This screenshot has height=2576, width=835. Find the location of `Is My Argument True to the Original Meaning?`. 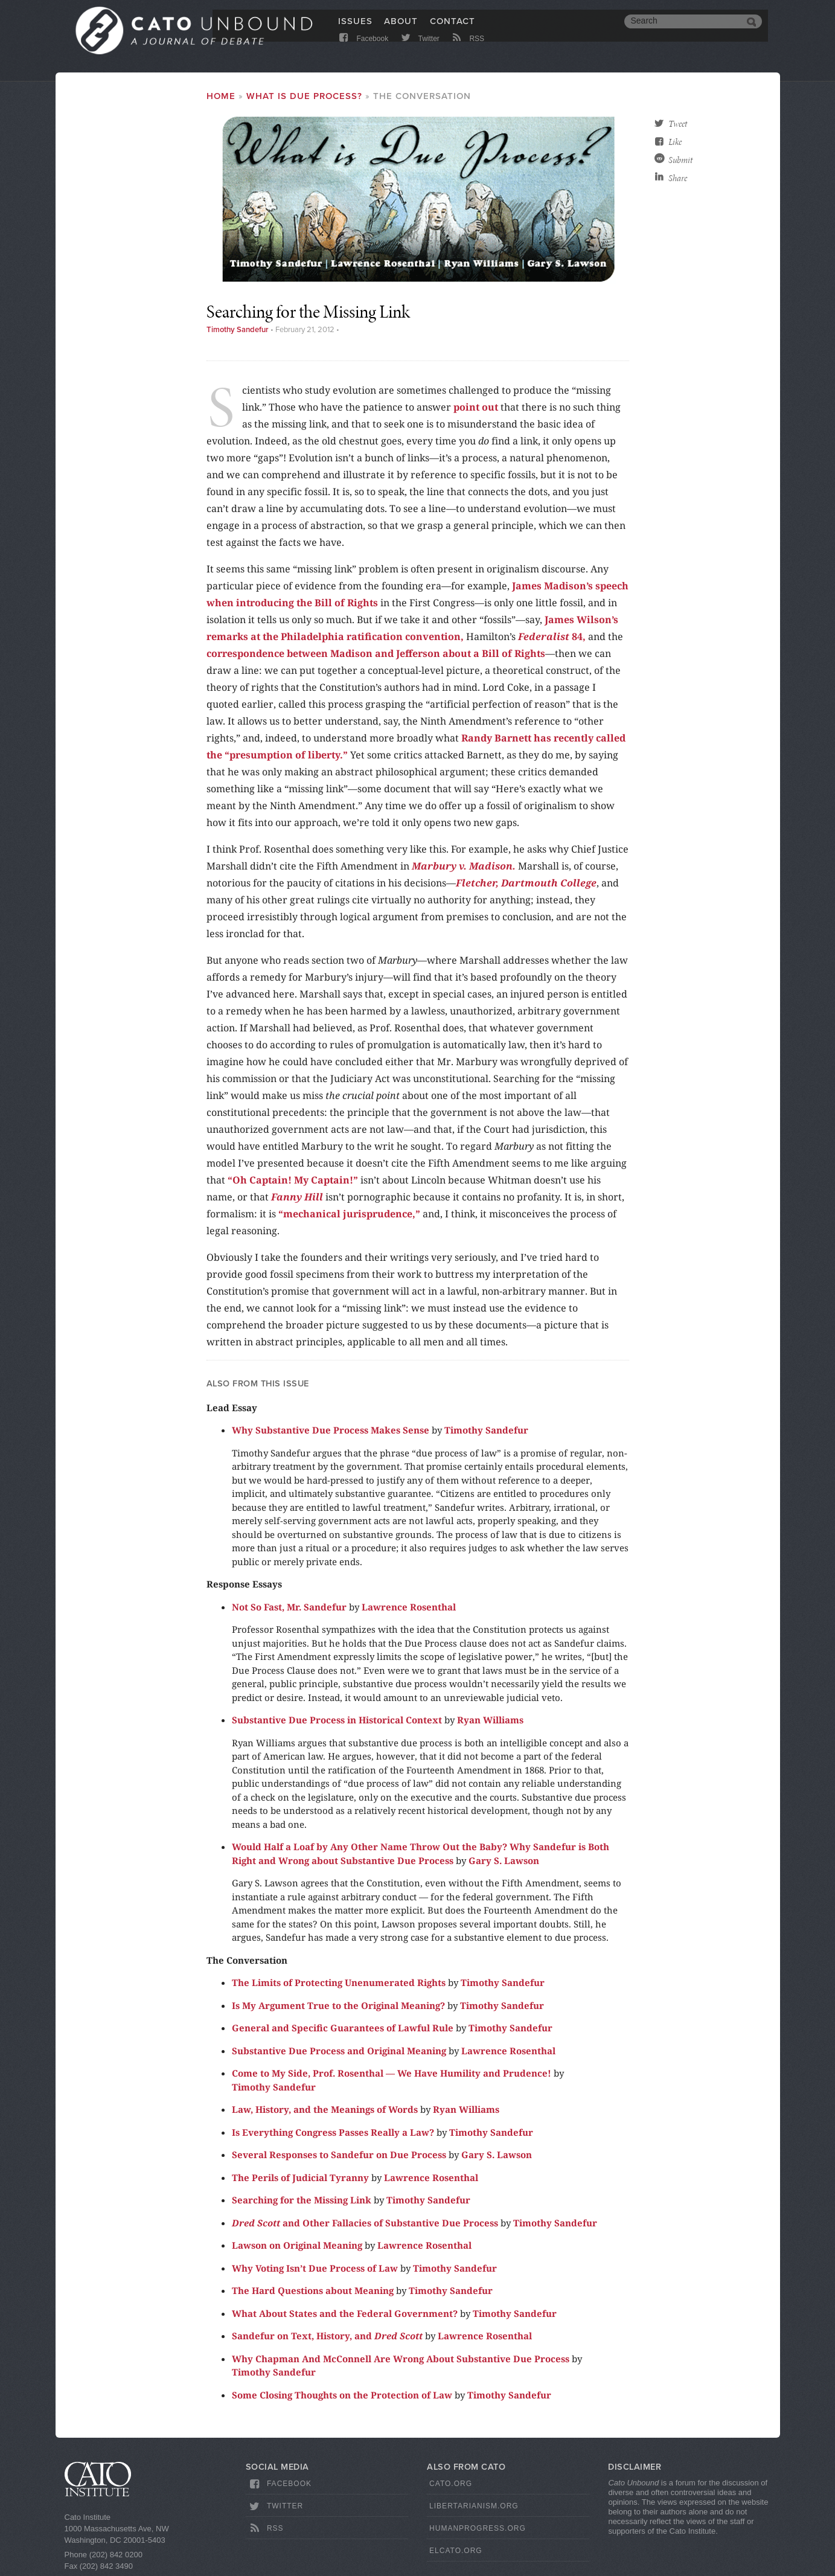

Is My Argument True to the Original Meaning? is located at coordinates (338, 2005).